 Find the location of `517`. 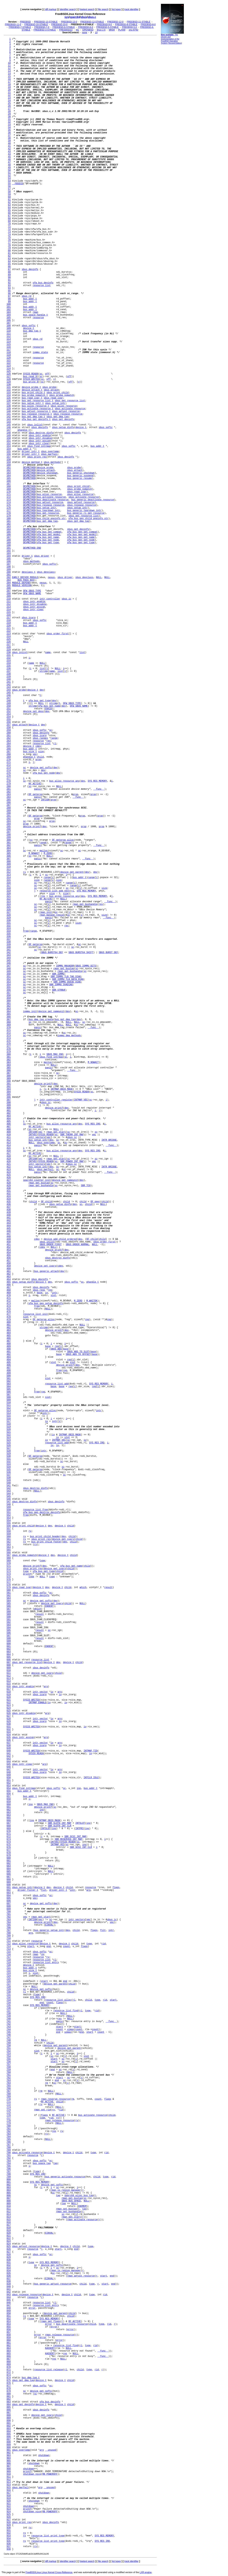

517 is located at coordinates (8, 1421).